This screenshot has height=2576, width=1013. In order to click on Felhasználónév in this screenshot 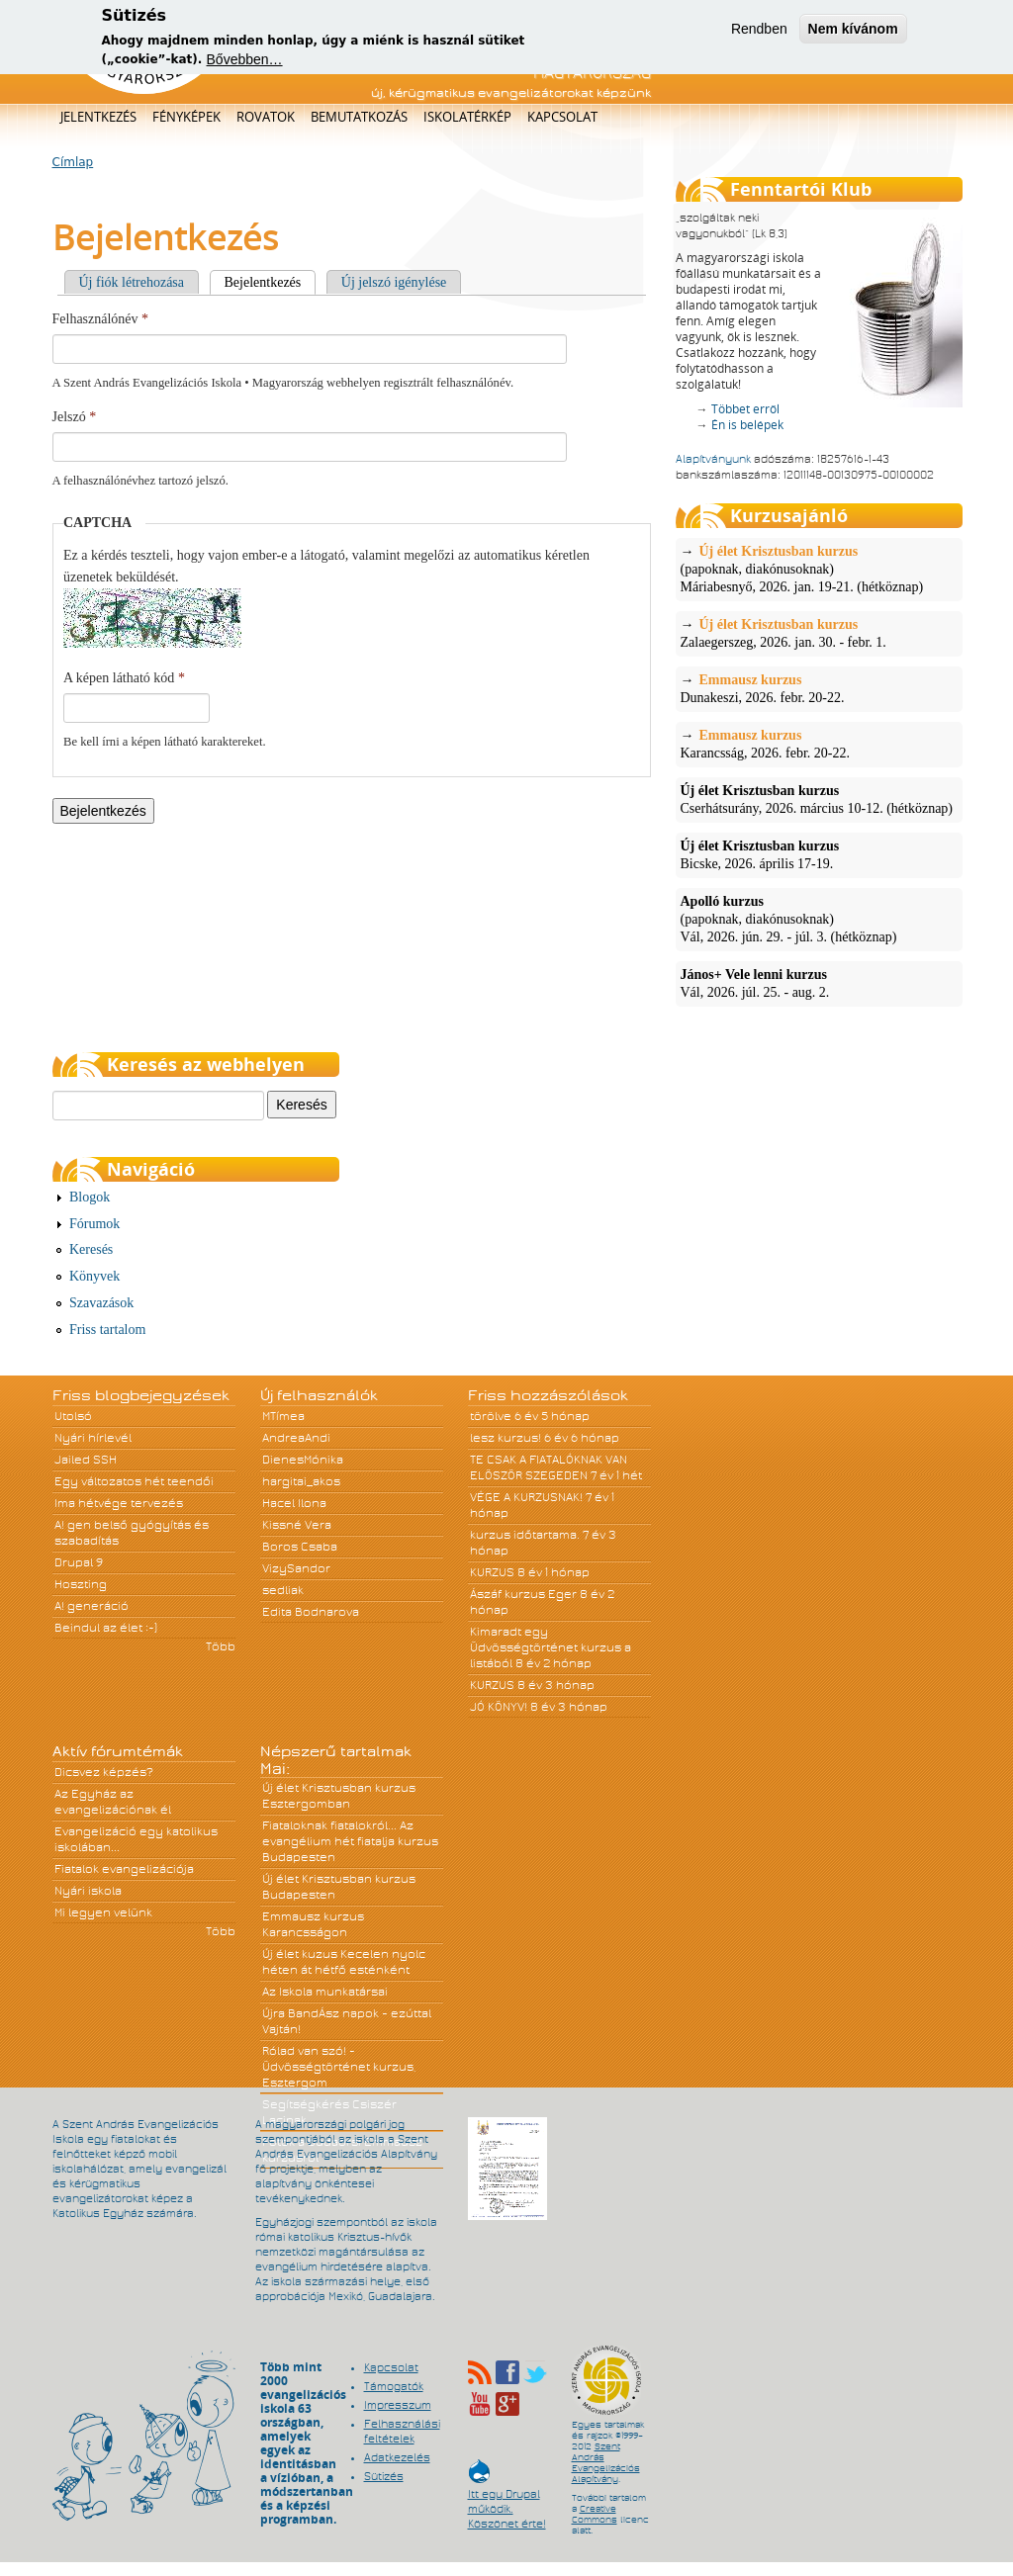, I will do `click(100, 318)`.